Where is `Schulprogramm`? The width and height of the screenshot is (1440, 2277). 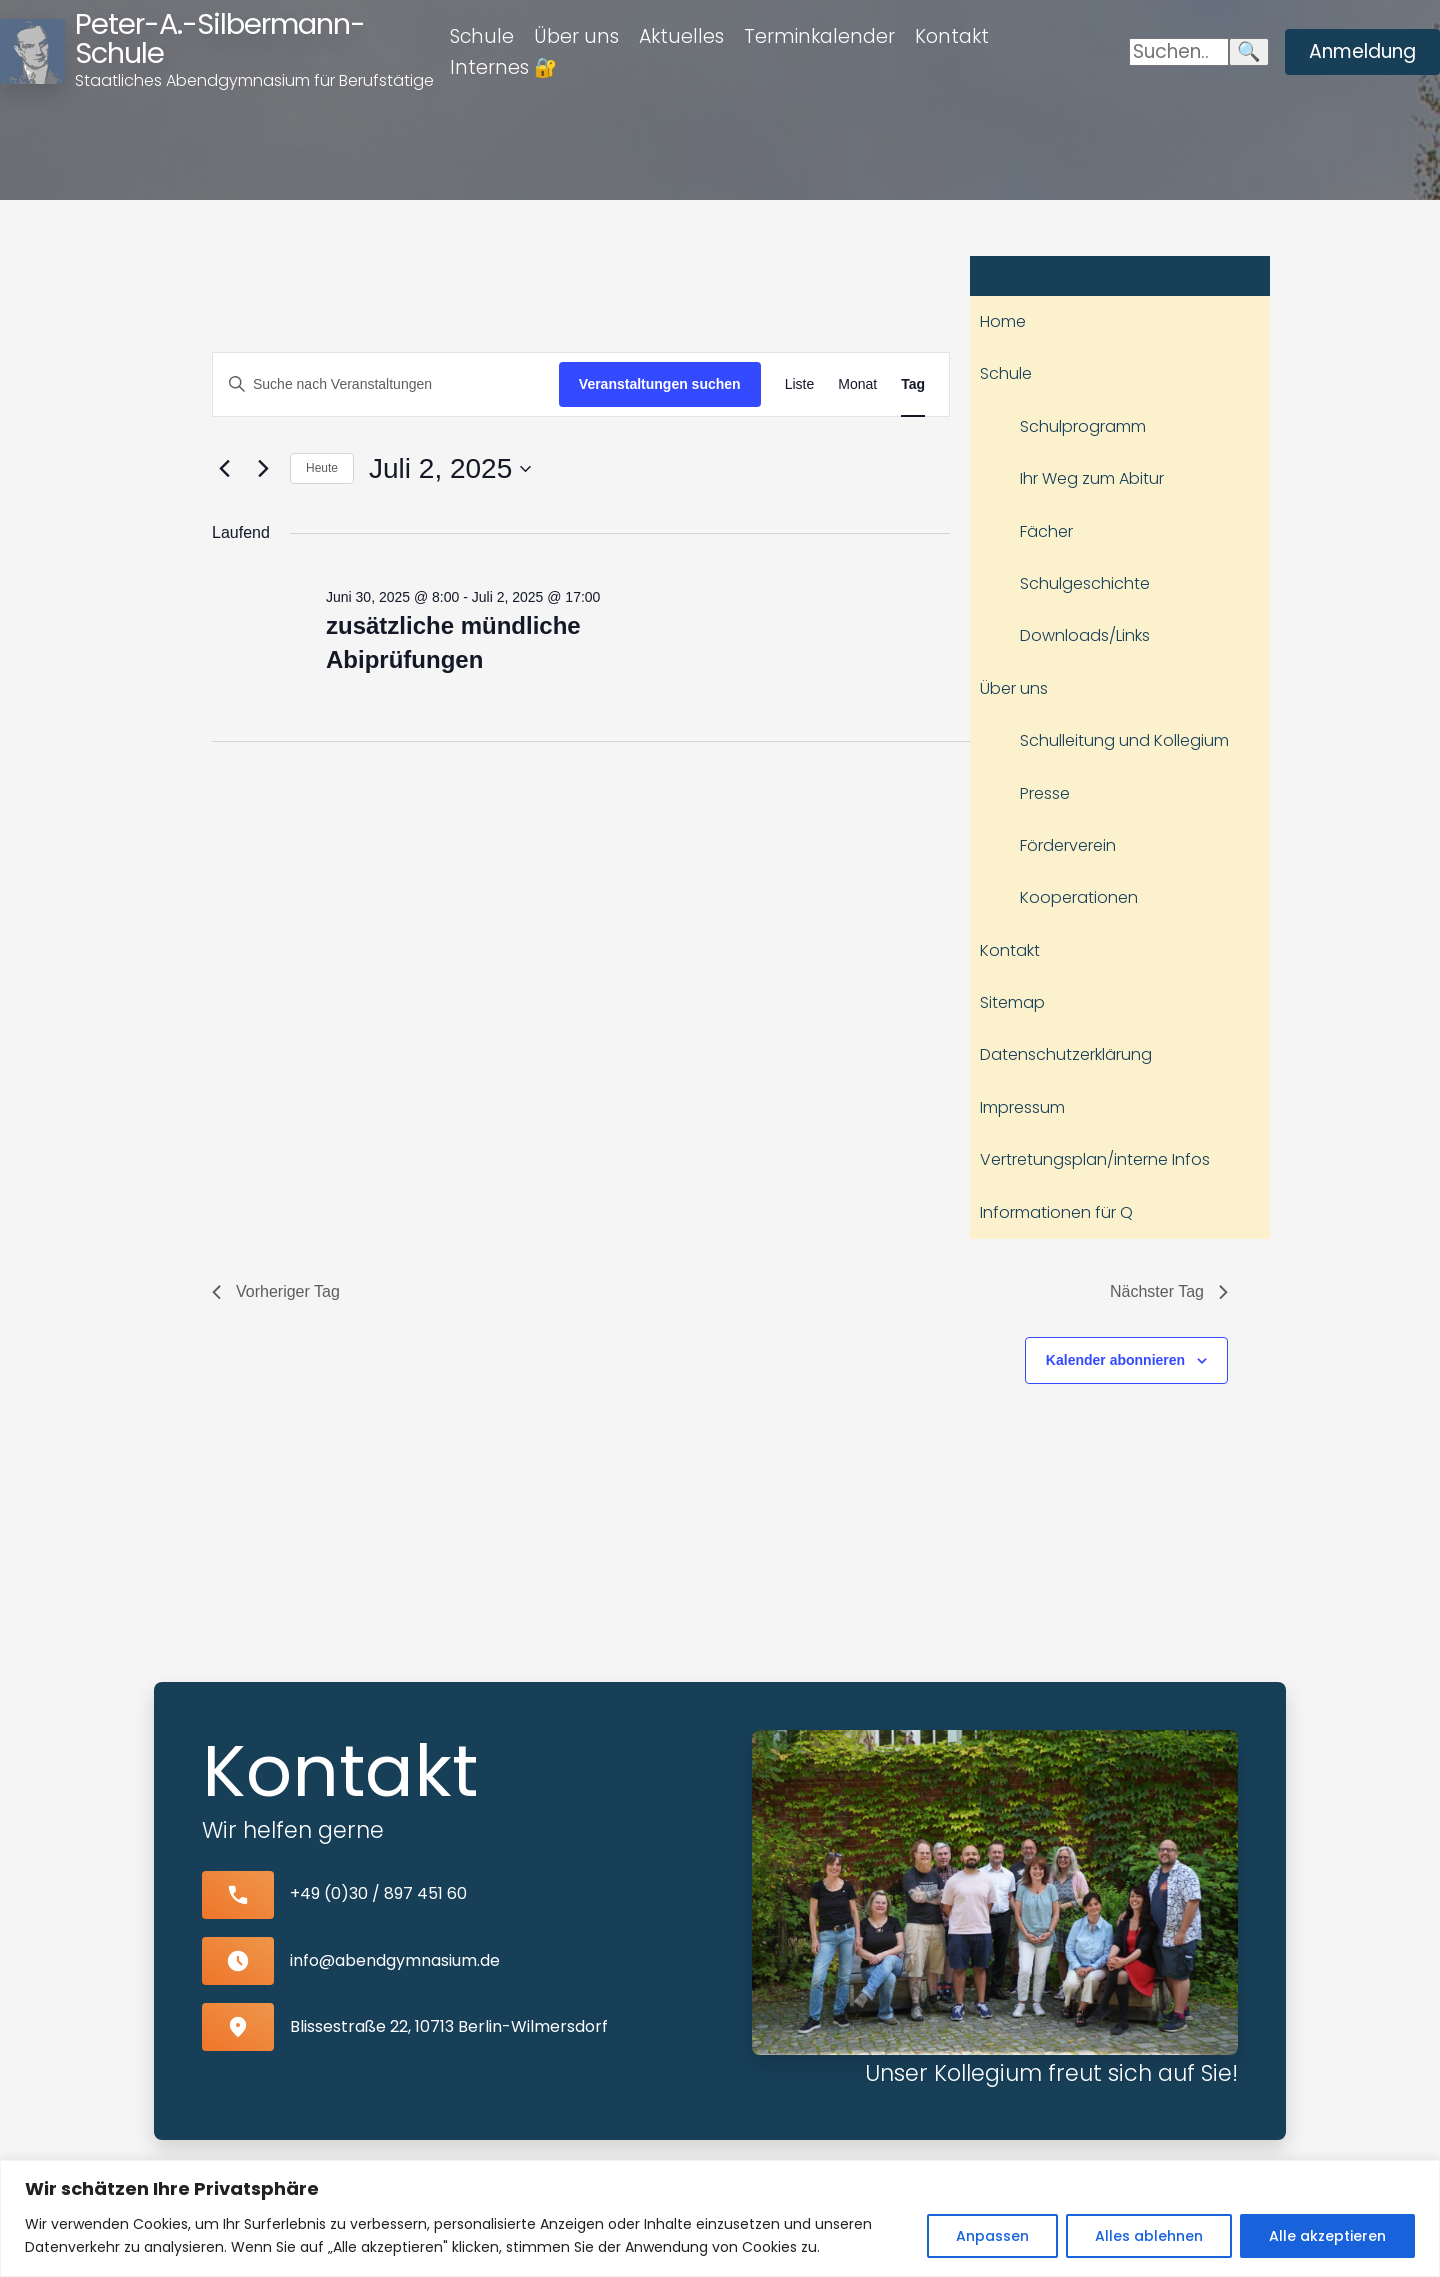
Schulprogramm is located at coordinates (1083, 426).